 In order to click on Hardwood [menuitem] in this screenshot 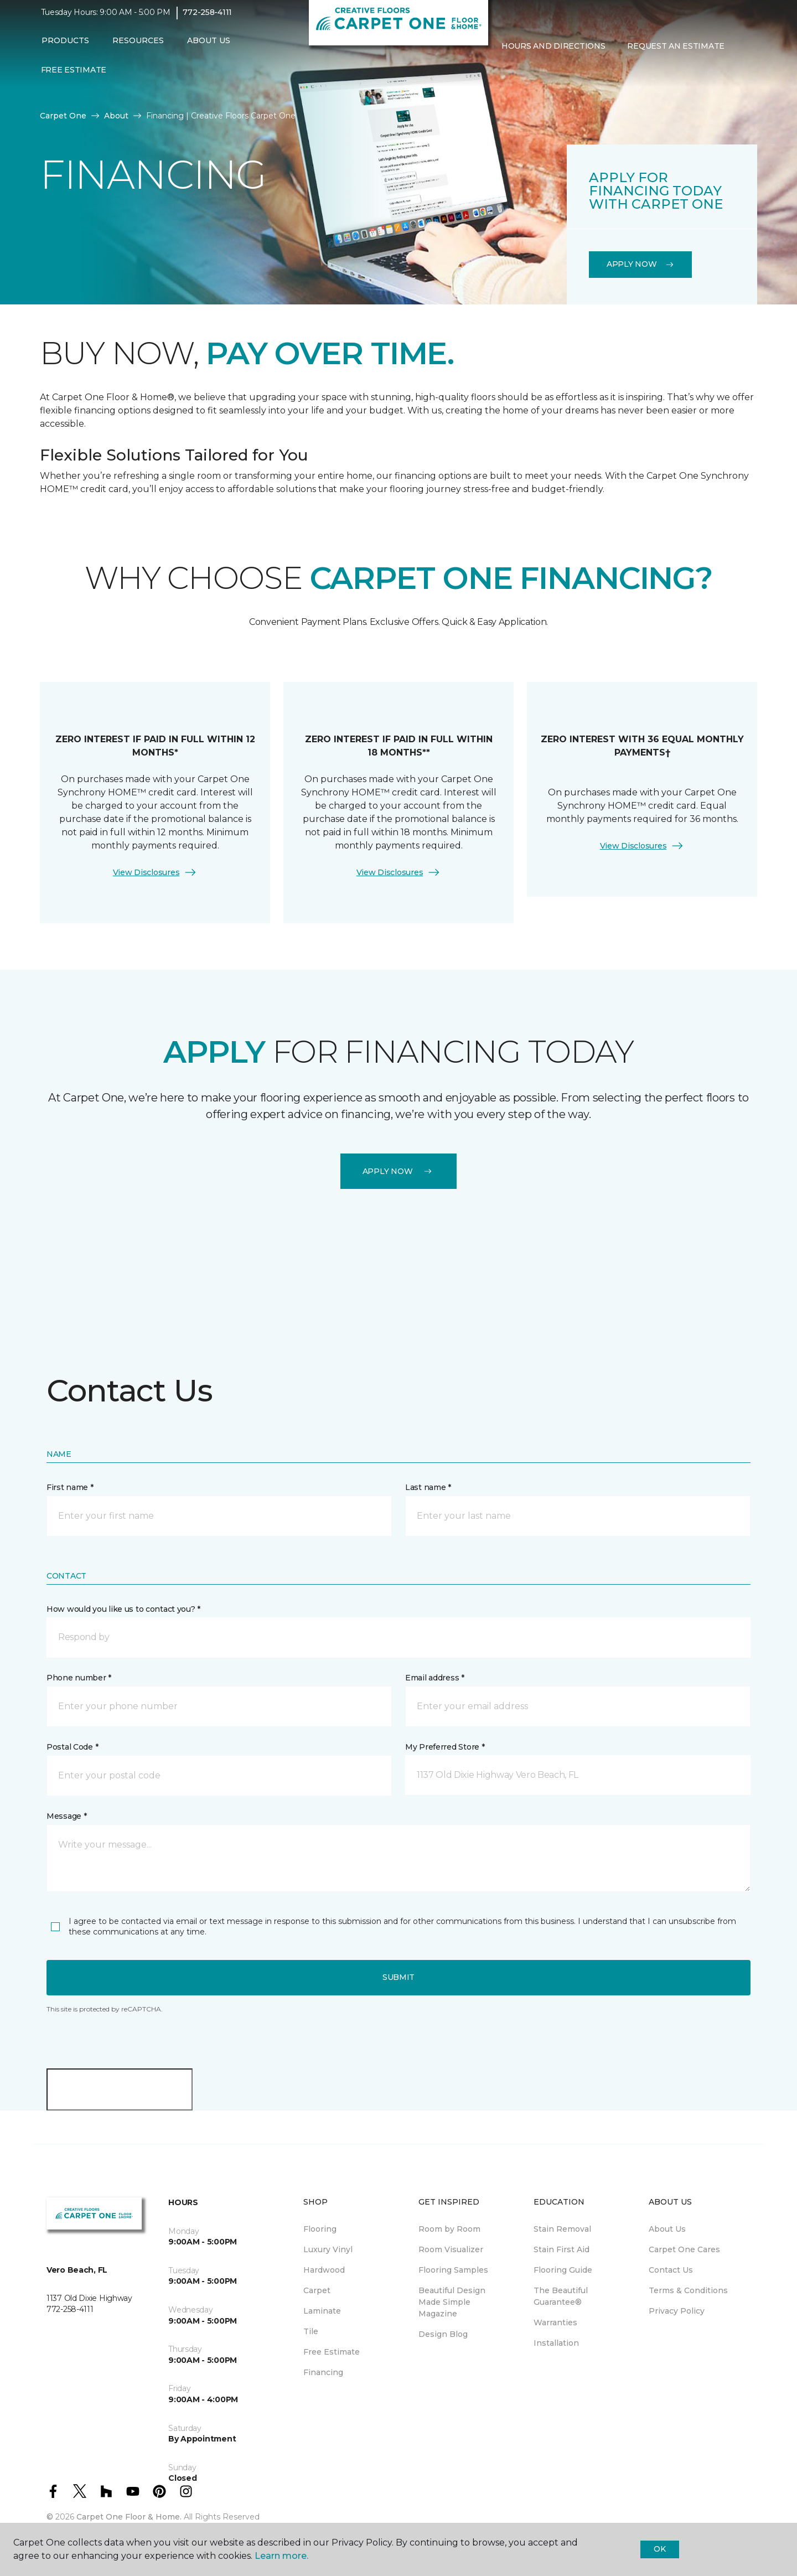, I will do `click(324, 2270)`.